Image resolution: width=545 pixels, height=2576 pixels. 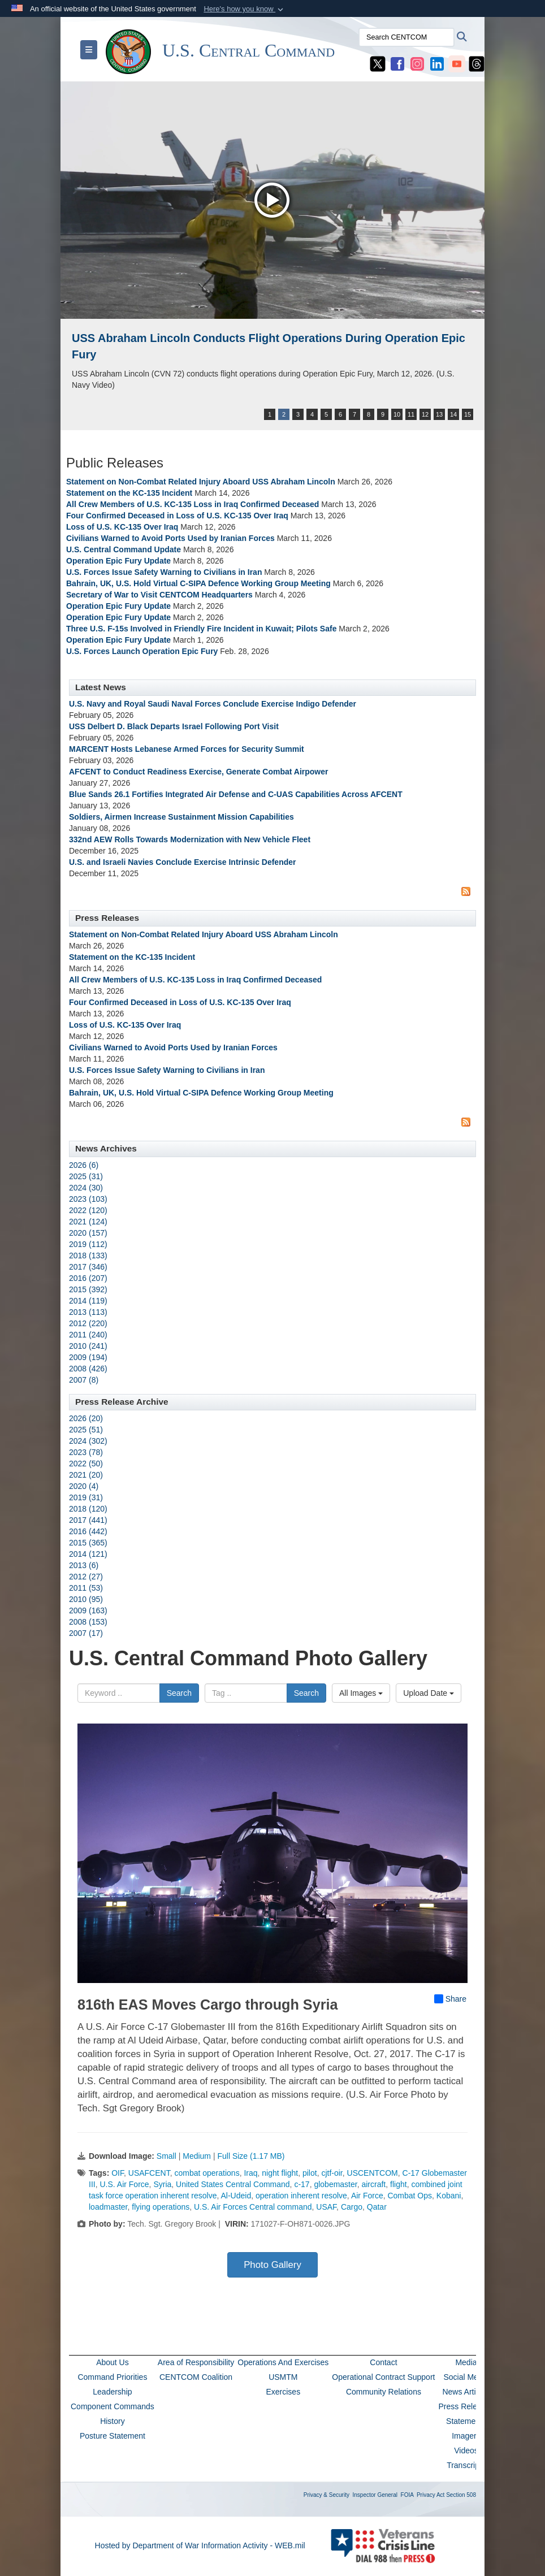 I want to click on U.S. Forces Issue Safety Warning to Civilians in Iran, so click(x=164, y=572).